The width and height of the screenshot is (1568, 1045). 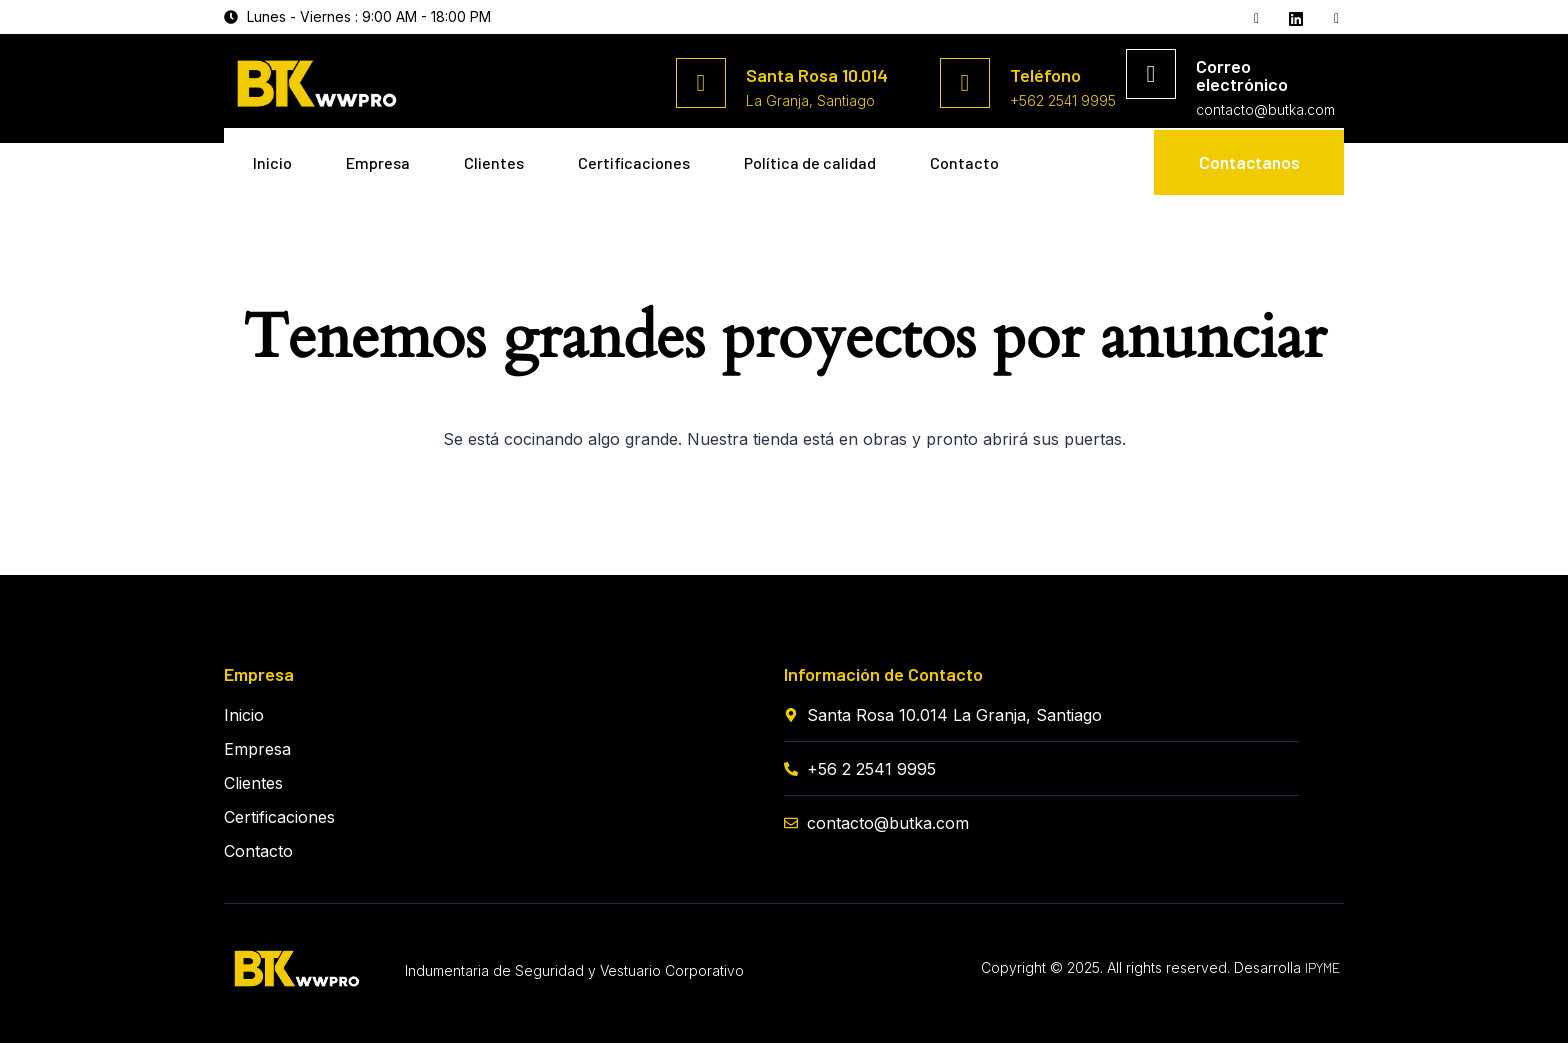 I want to click on Clientes, so click(x=507, y=157).